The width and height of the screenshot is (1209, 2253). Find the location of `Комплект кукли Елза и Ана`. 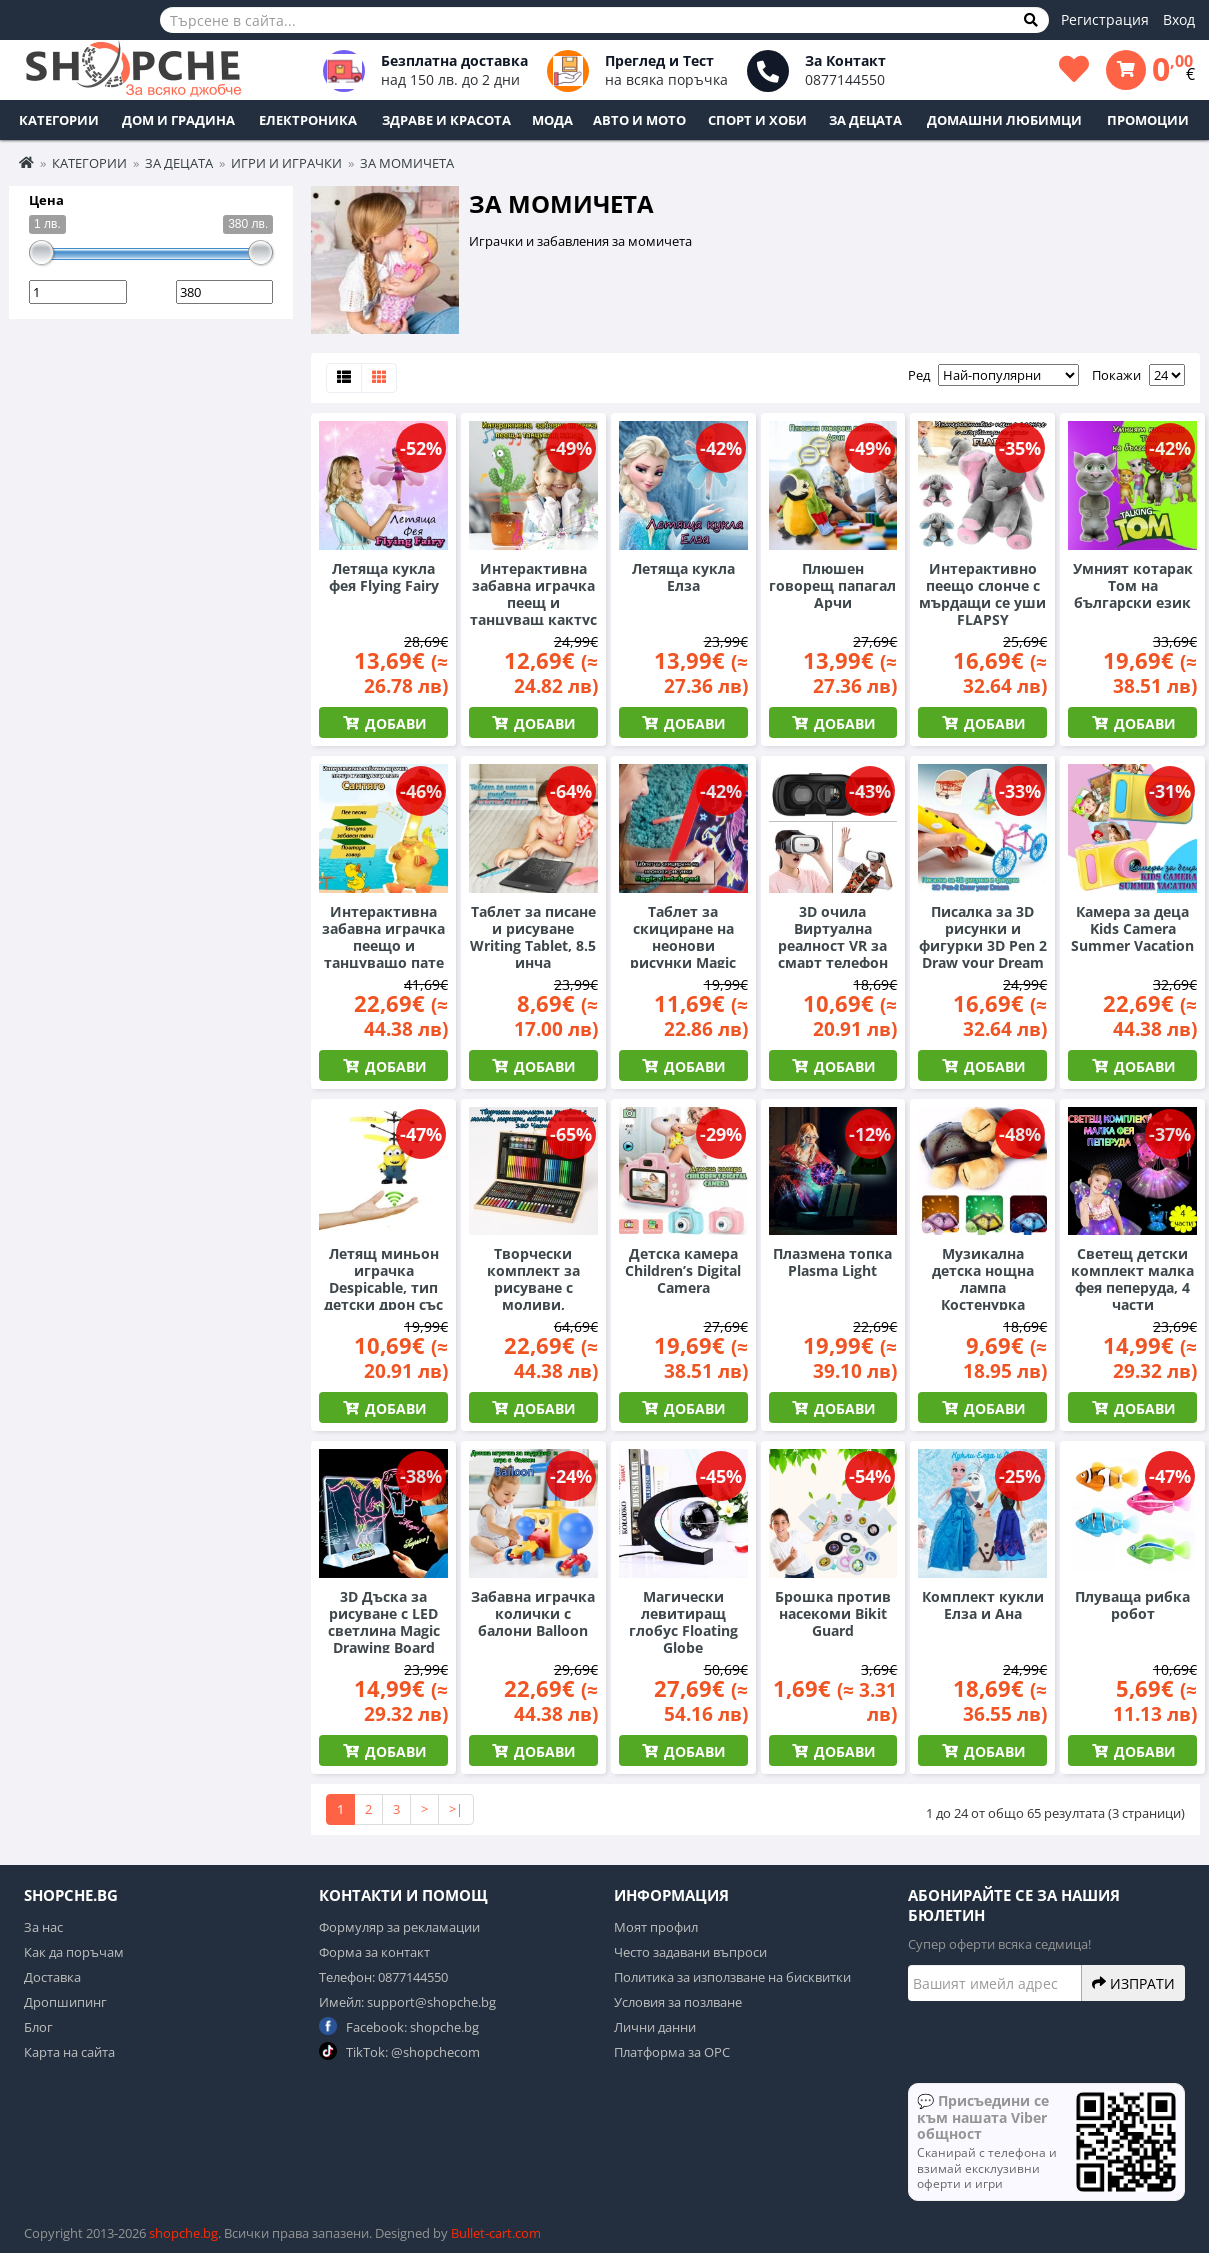

Комплект кукли Елза и Ана is located at coordinates (983, 1605).